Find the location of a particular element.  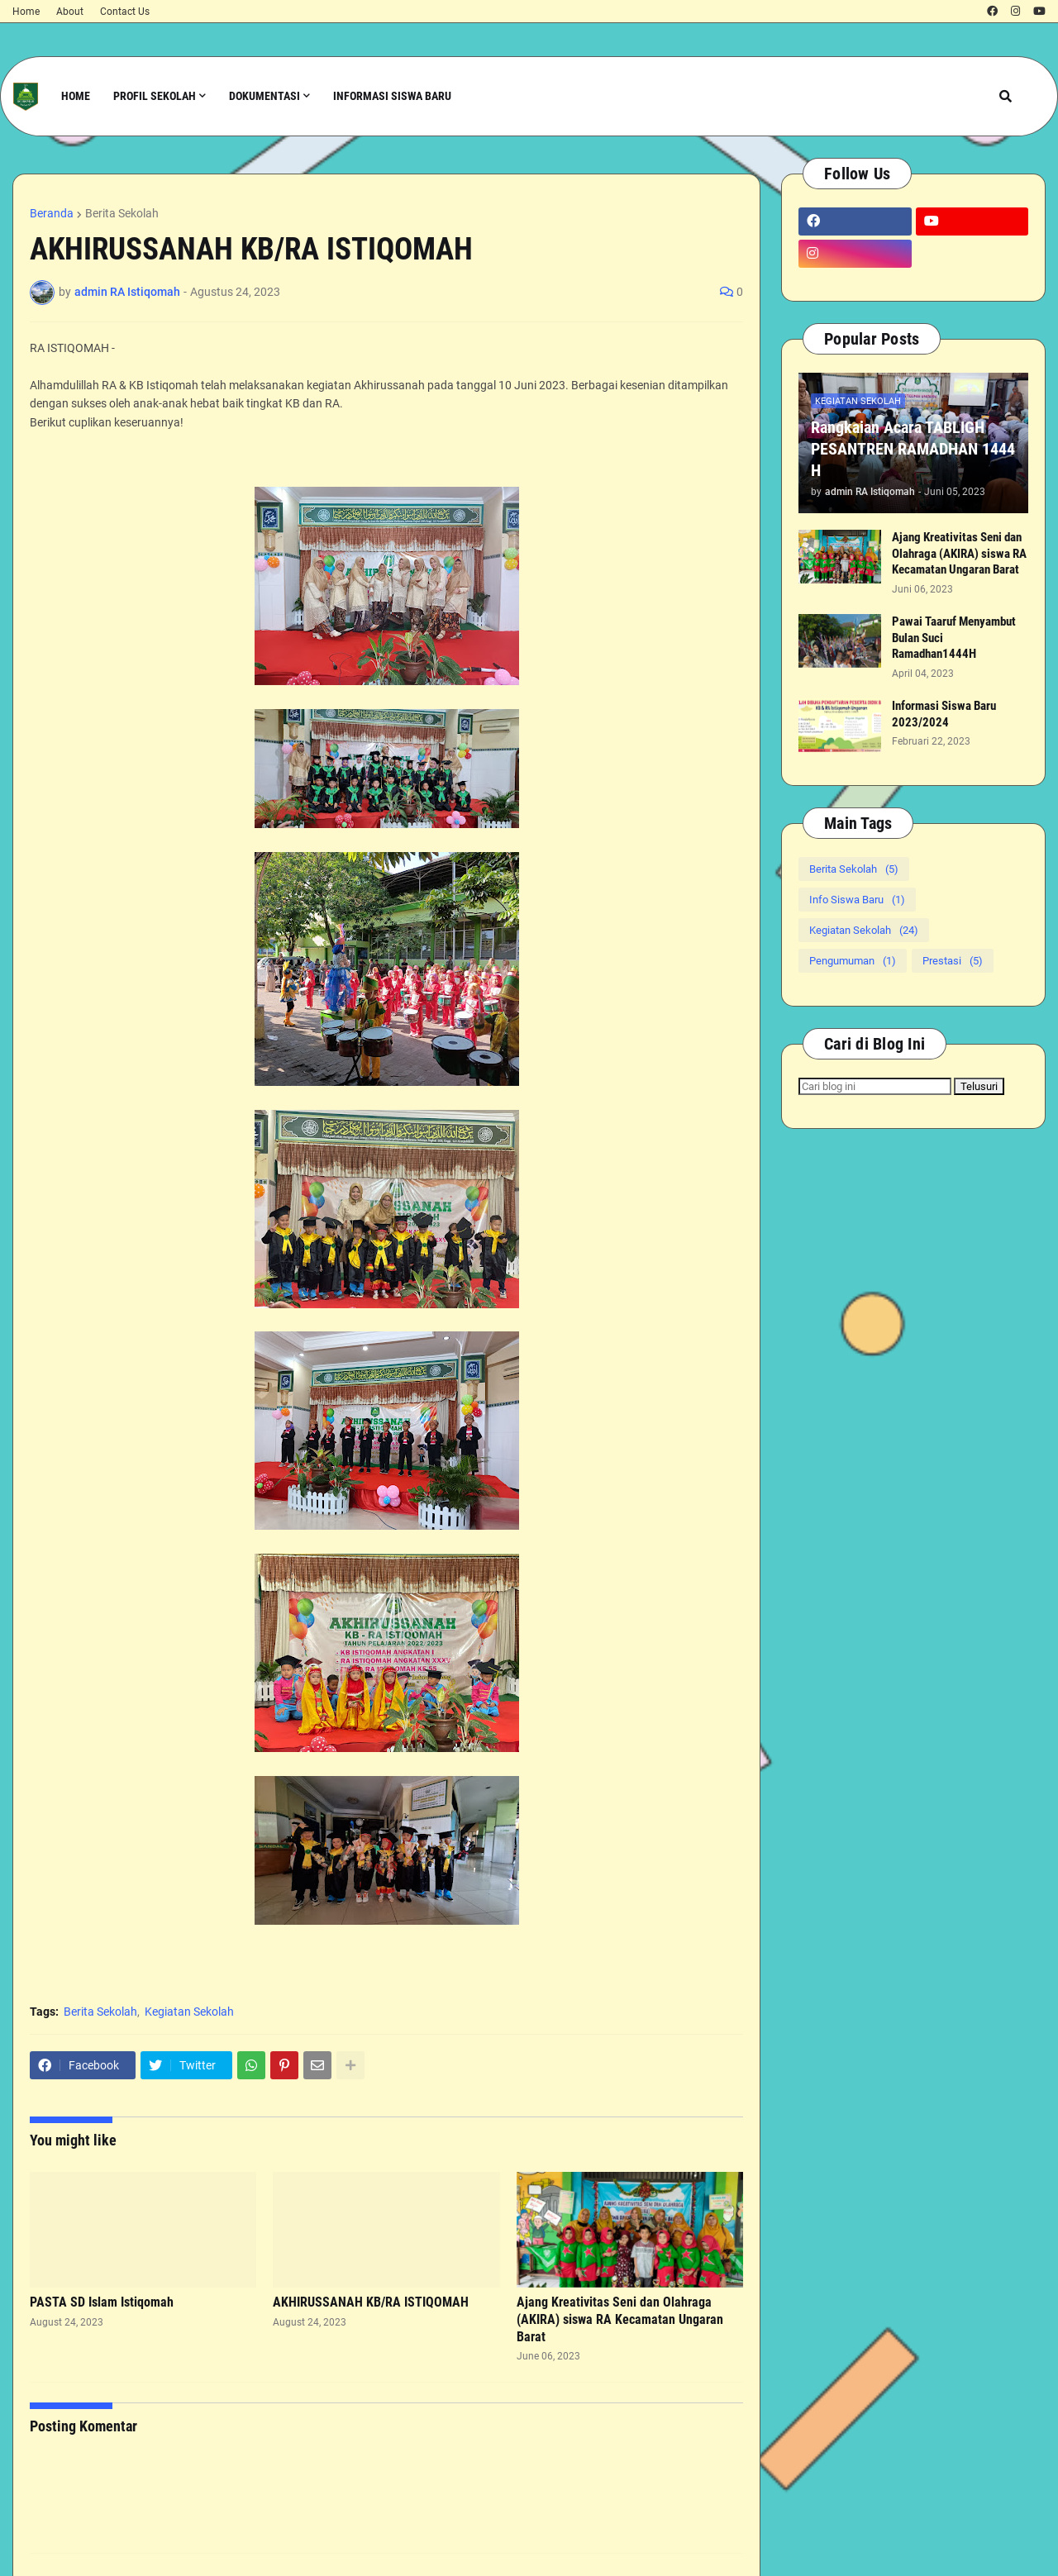

Ajang Kreativitas Seni dan Olahraga (AKIRA) siswa RA Kecamatan Ungaran Barat is located at coordinates (620, 2319).